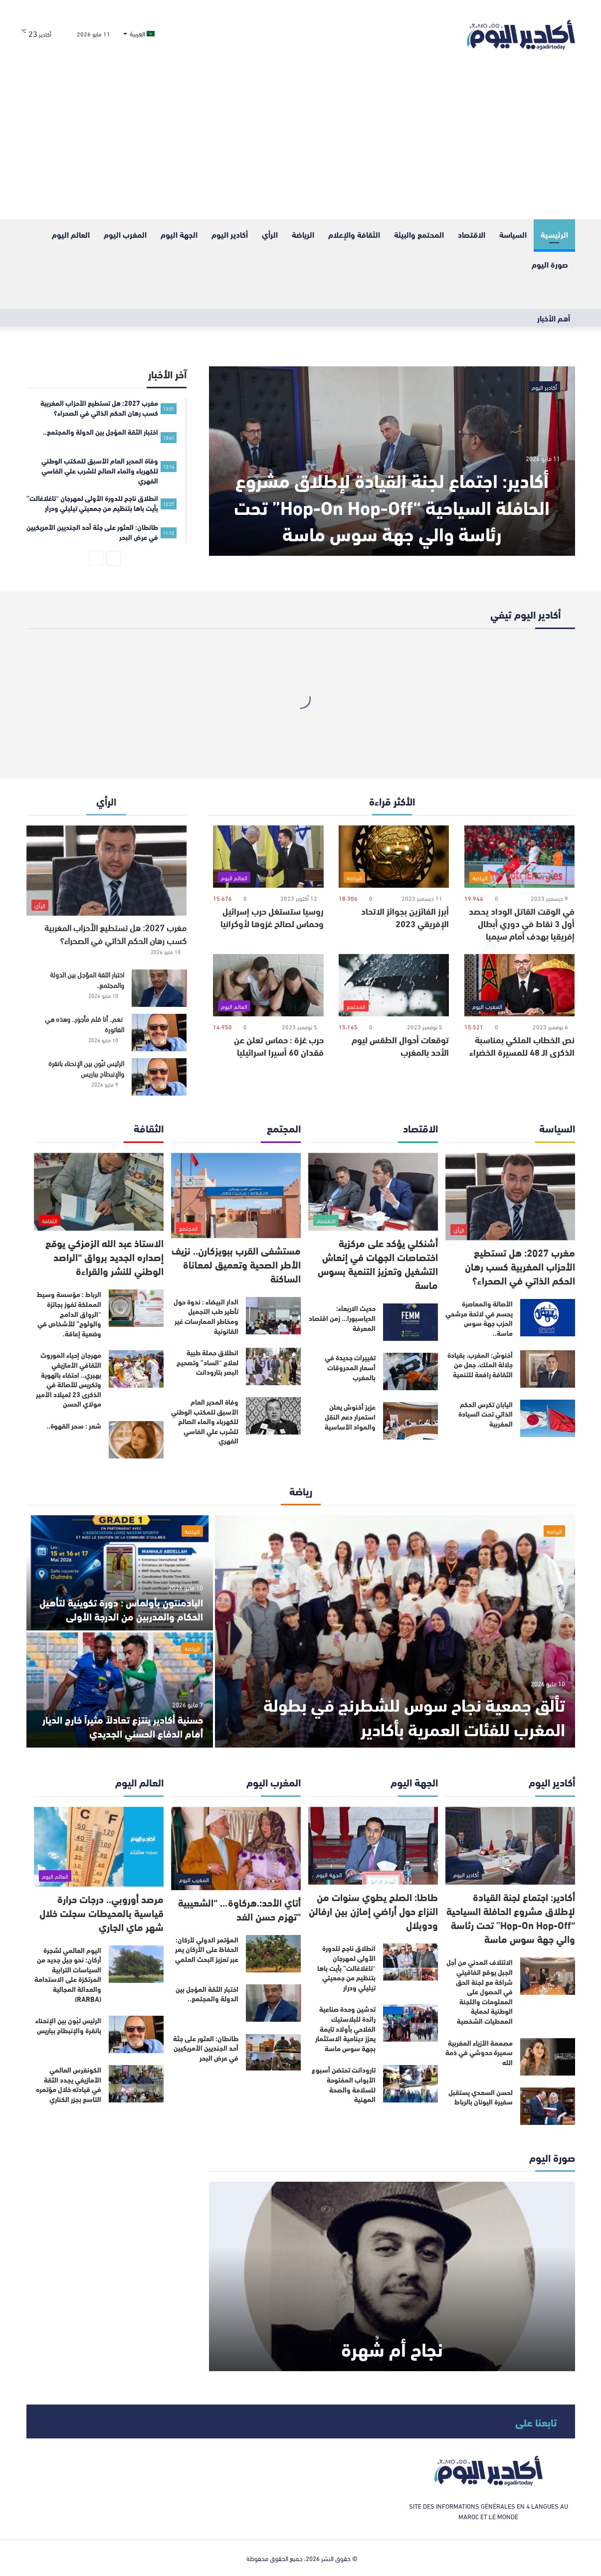 This screenshot has height=2576, width=601. Describe the element at coordinates (122, 1726) in the screenshot. I see `حسنية أكادير ينتزع تعادلاً مثيراً خارج الديار أمام الدفاع الحسني الجديدي` at that location.